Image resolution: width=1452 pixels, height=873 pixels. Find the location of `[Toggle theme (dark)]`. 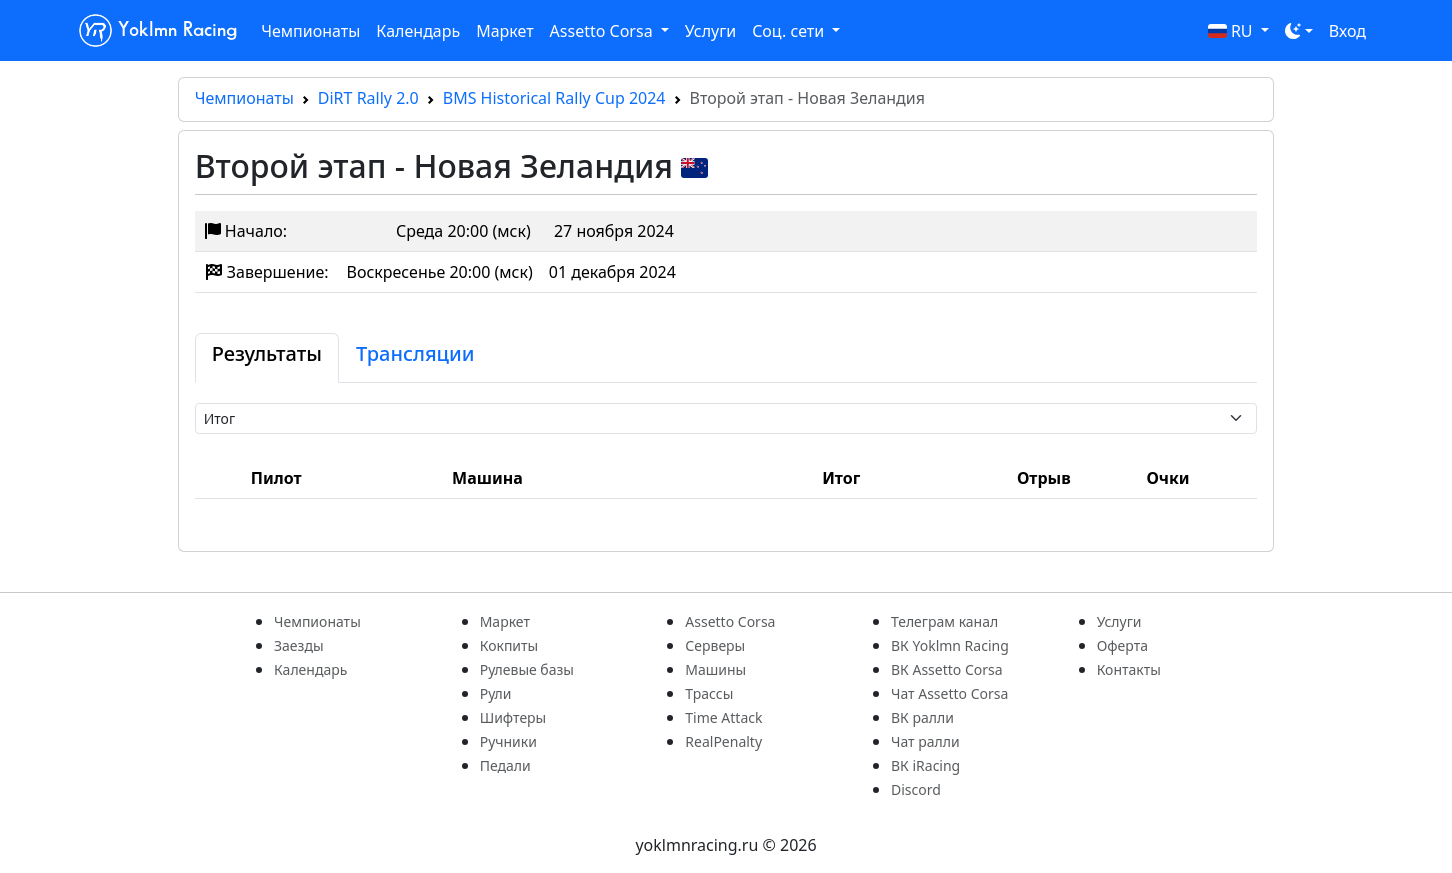

[Toggle theme (dark)] is located at coordinates (1299, 31).